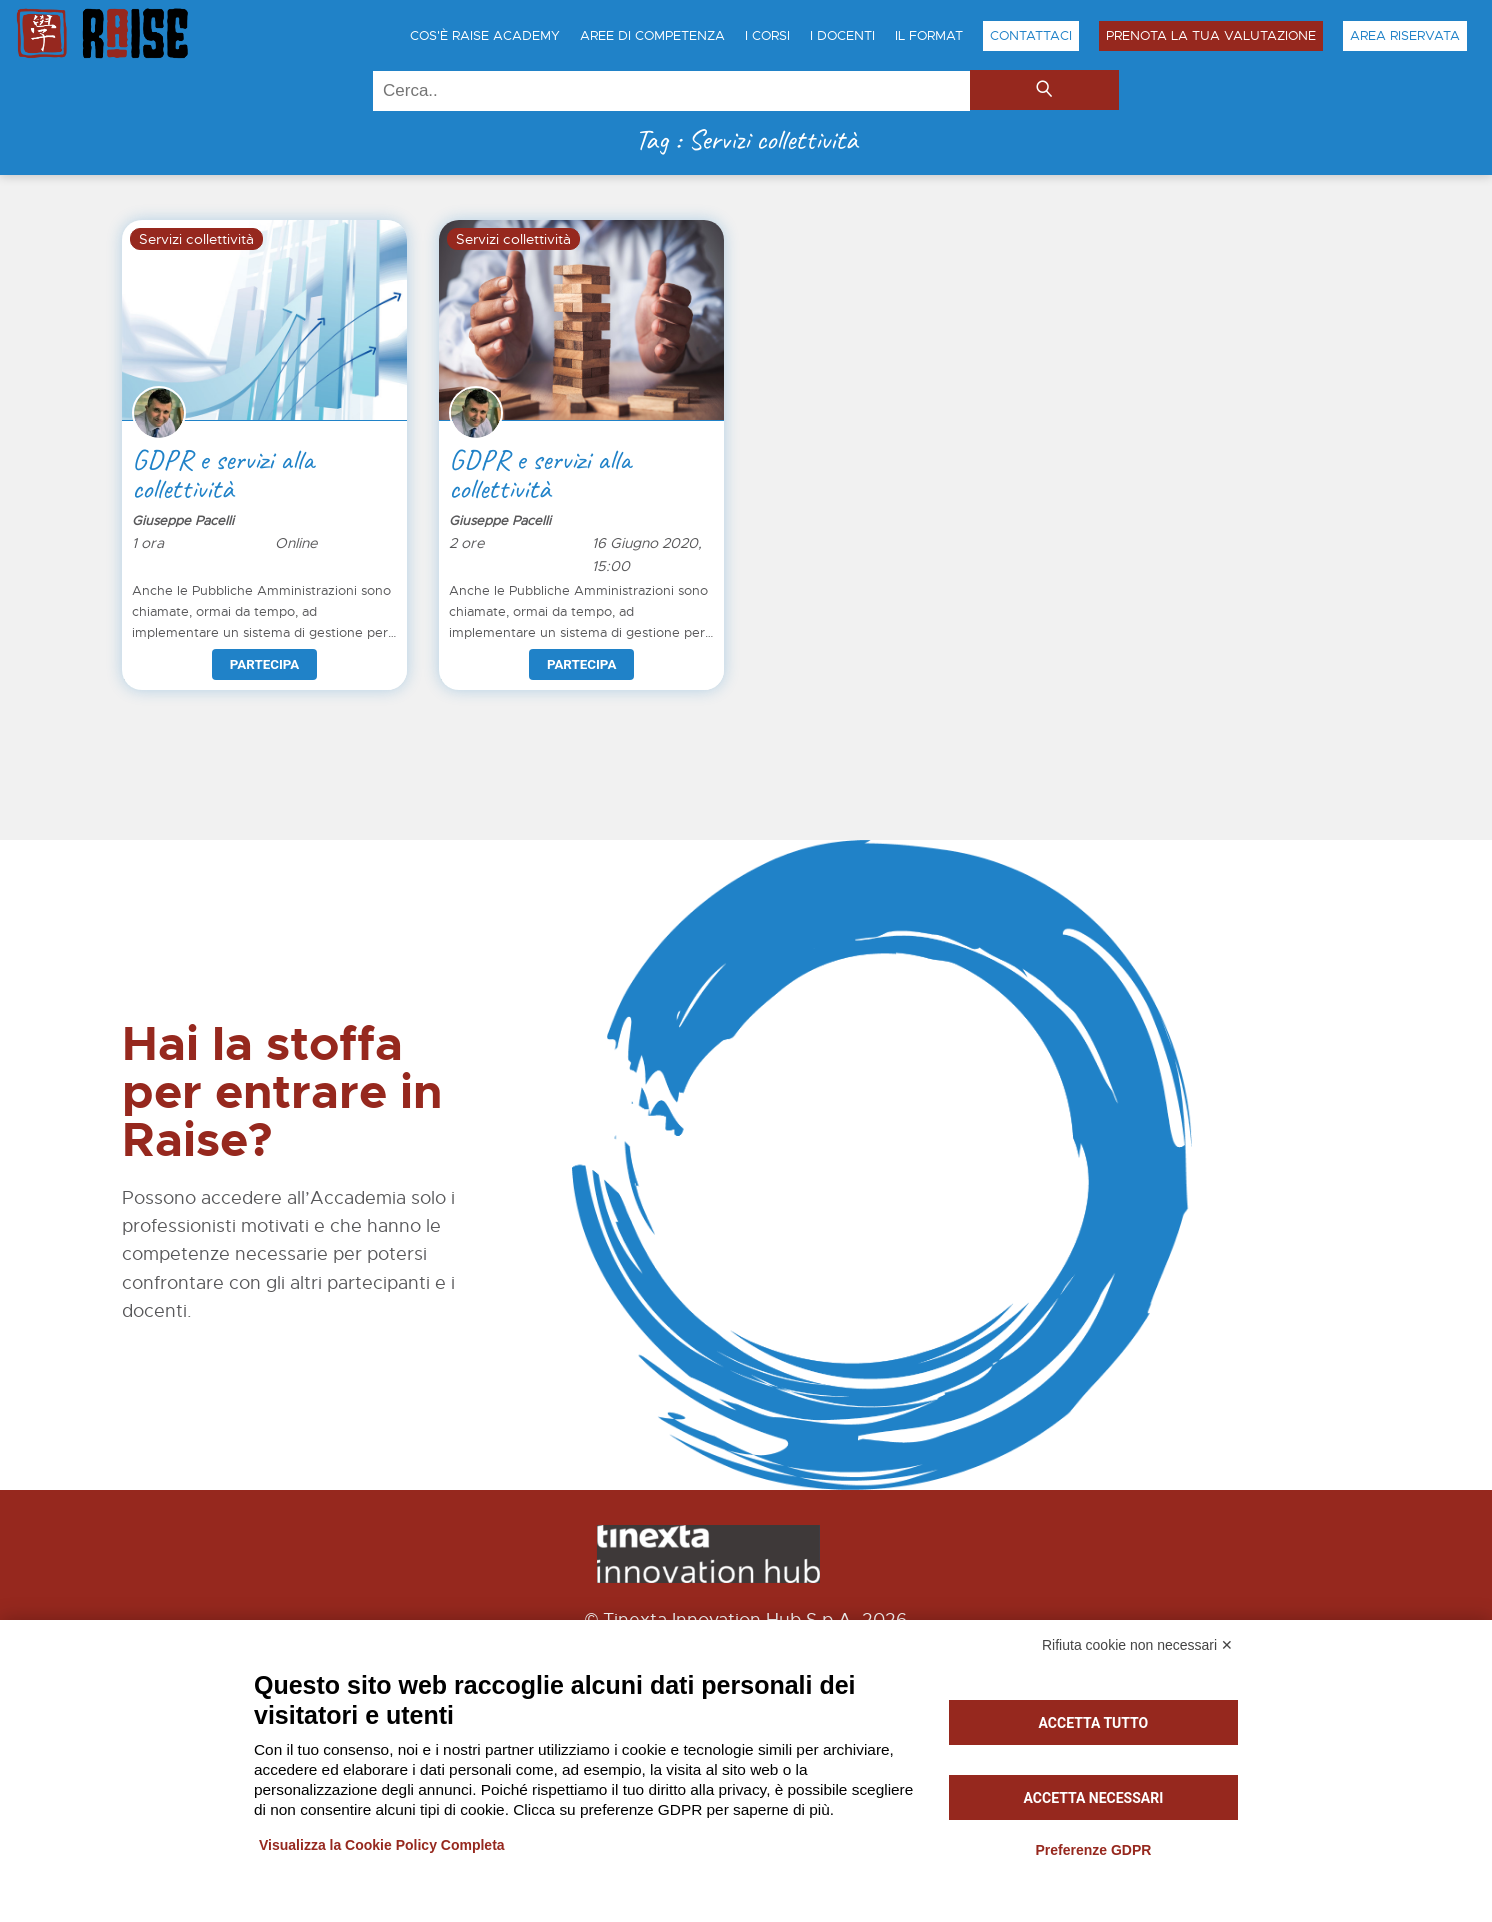 This screenshot has height=1922, width=1492. I want to click on I Corsi, so click(767, 36).